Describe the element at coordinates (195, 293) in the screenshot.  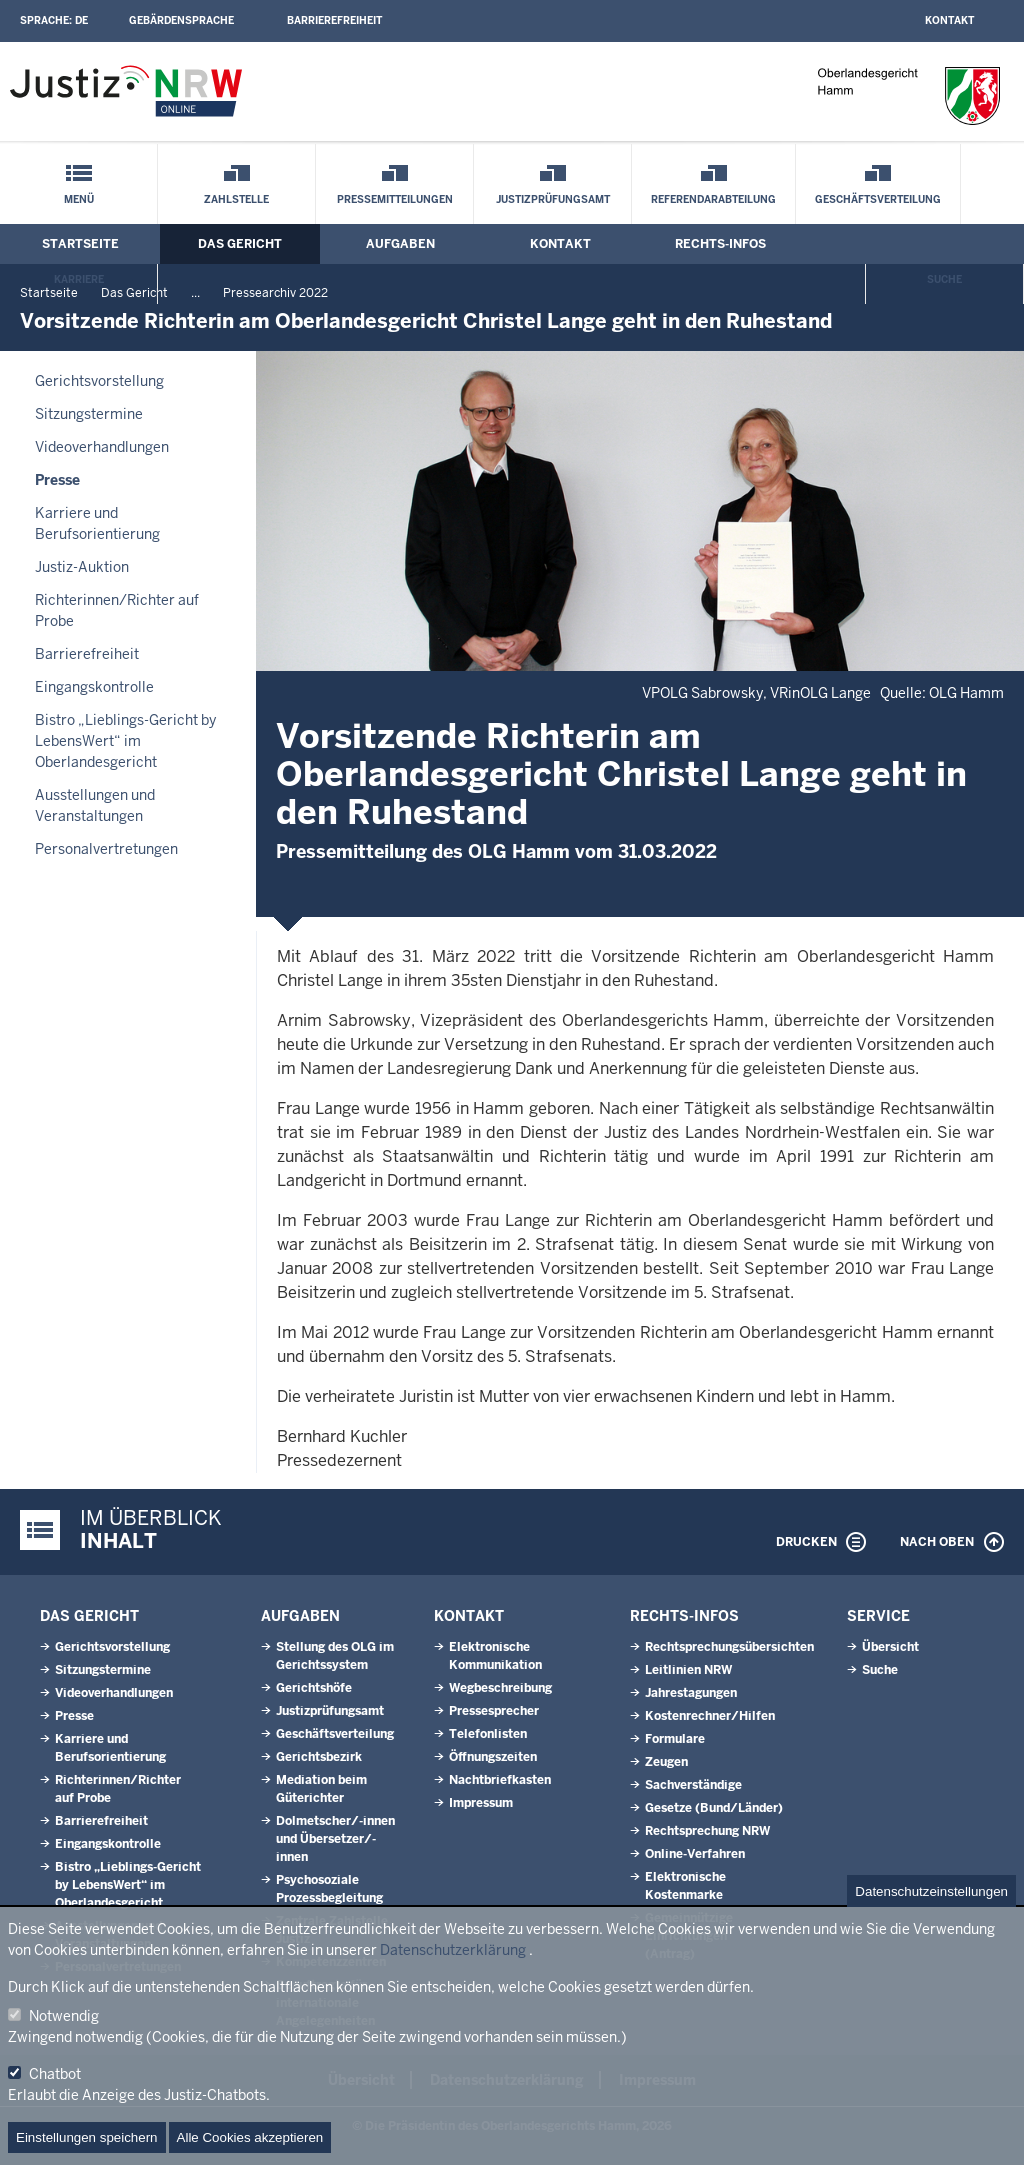
I see `...` at that location.